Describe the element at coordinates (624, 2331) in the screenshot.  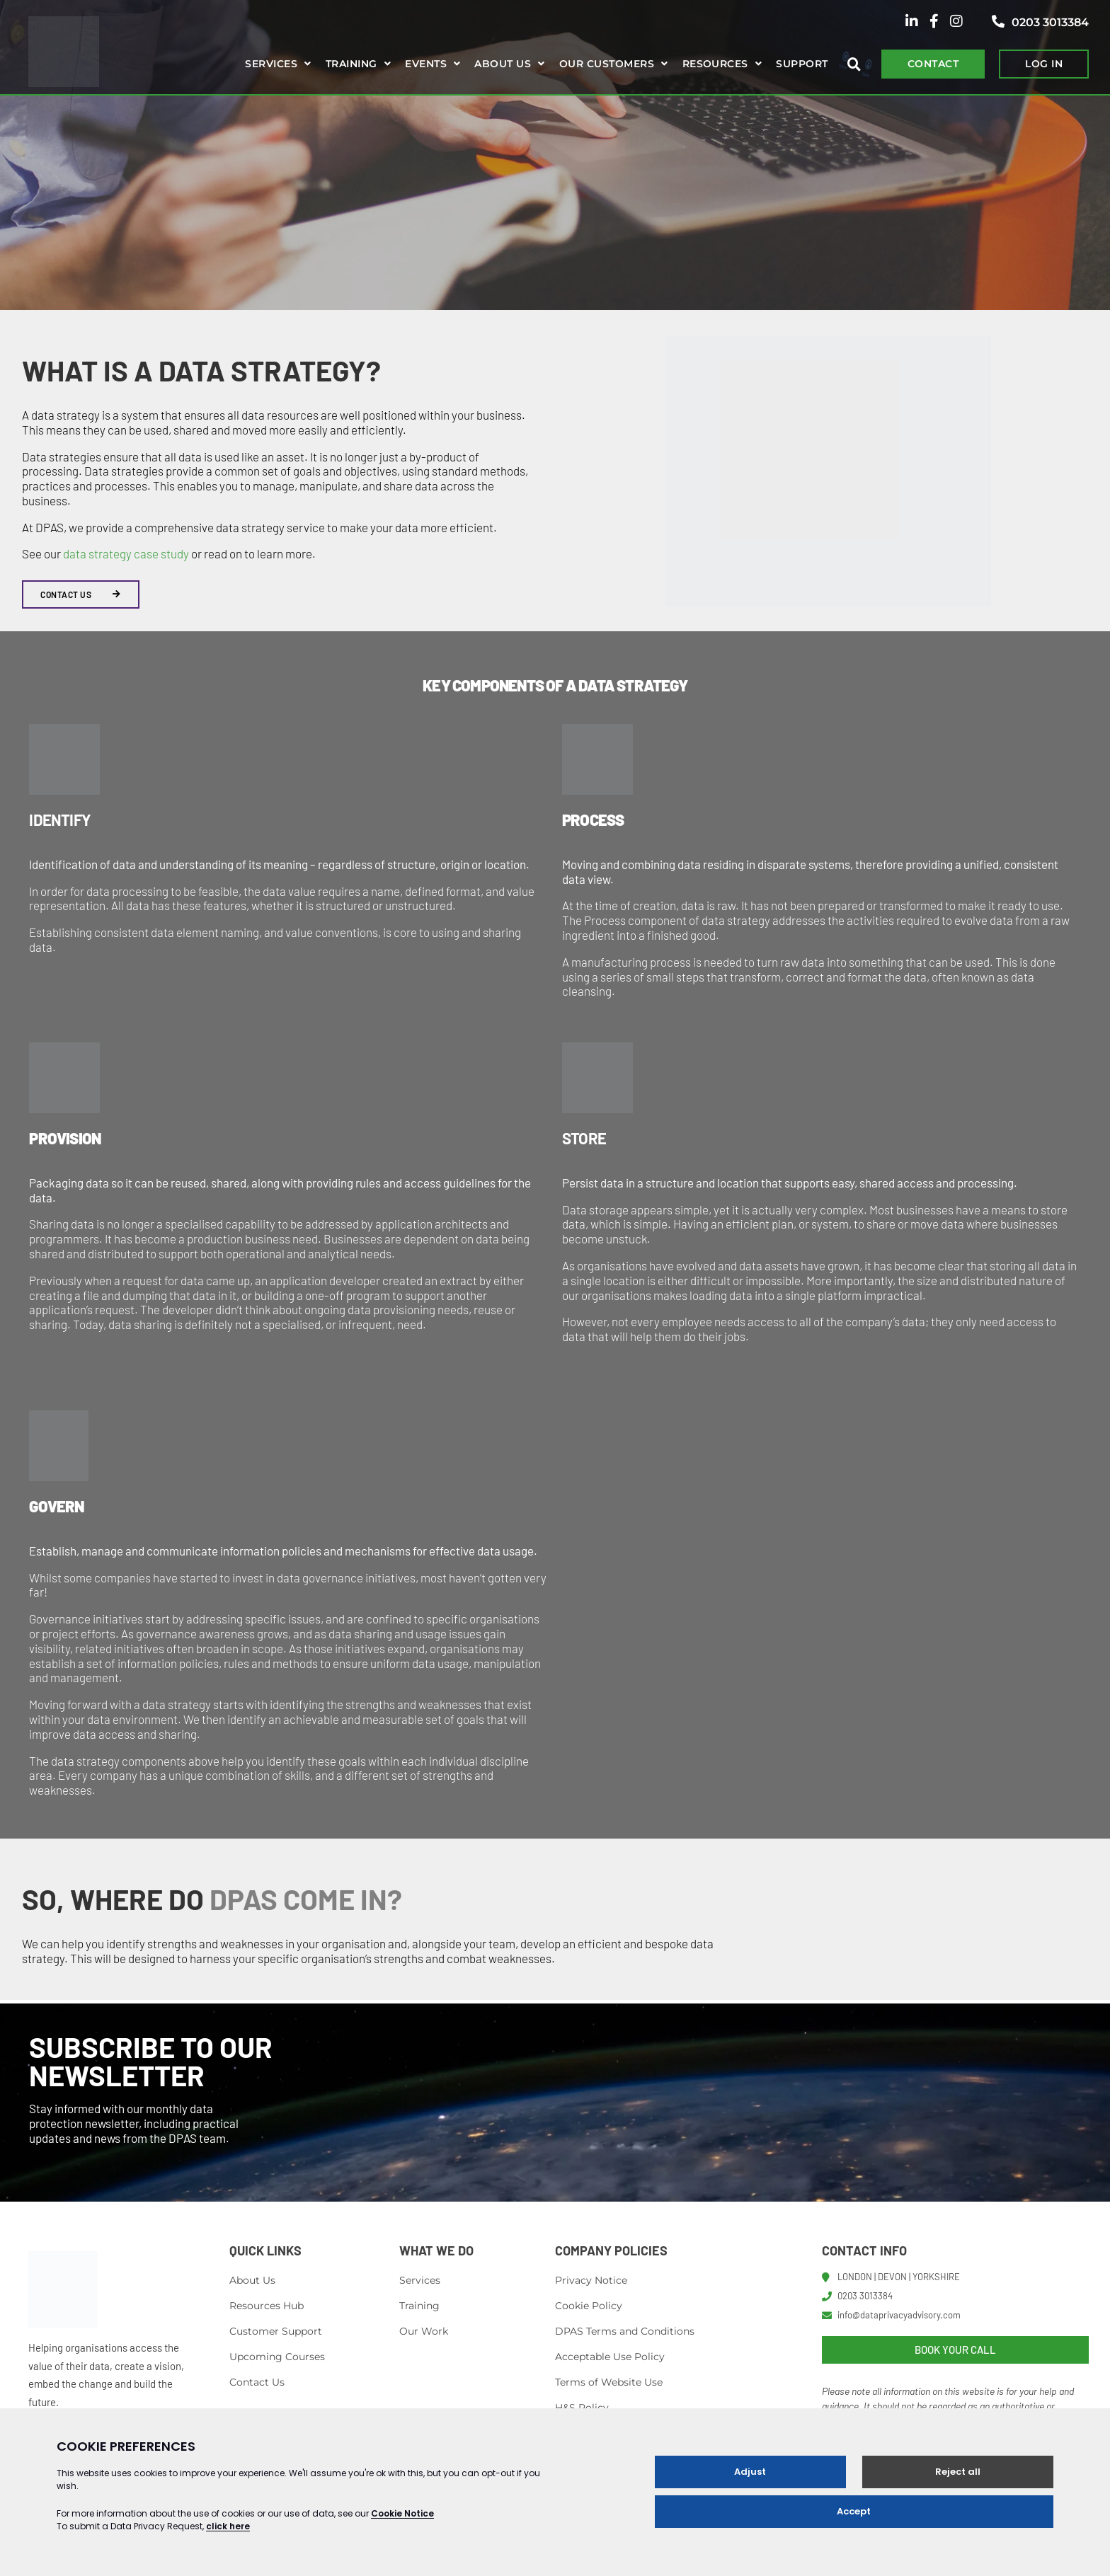
I see `DPAS Terms and Conditions` at that location.